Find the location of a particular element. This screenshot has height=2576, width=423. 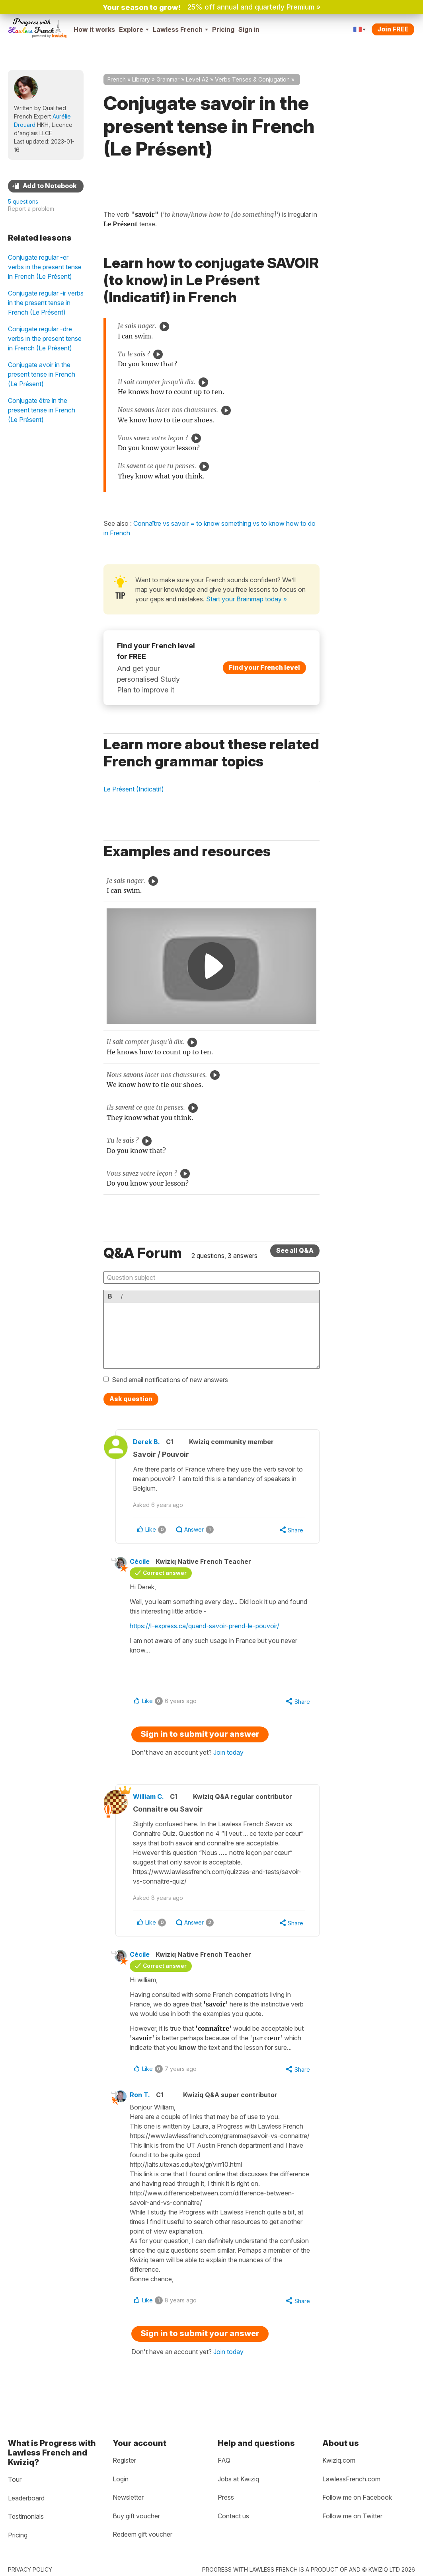

Derek B. is located at coordinates (149, 1442).